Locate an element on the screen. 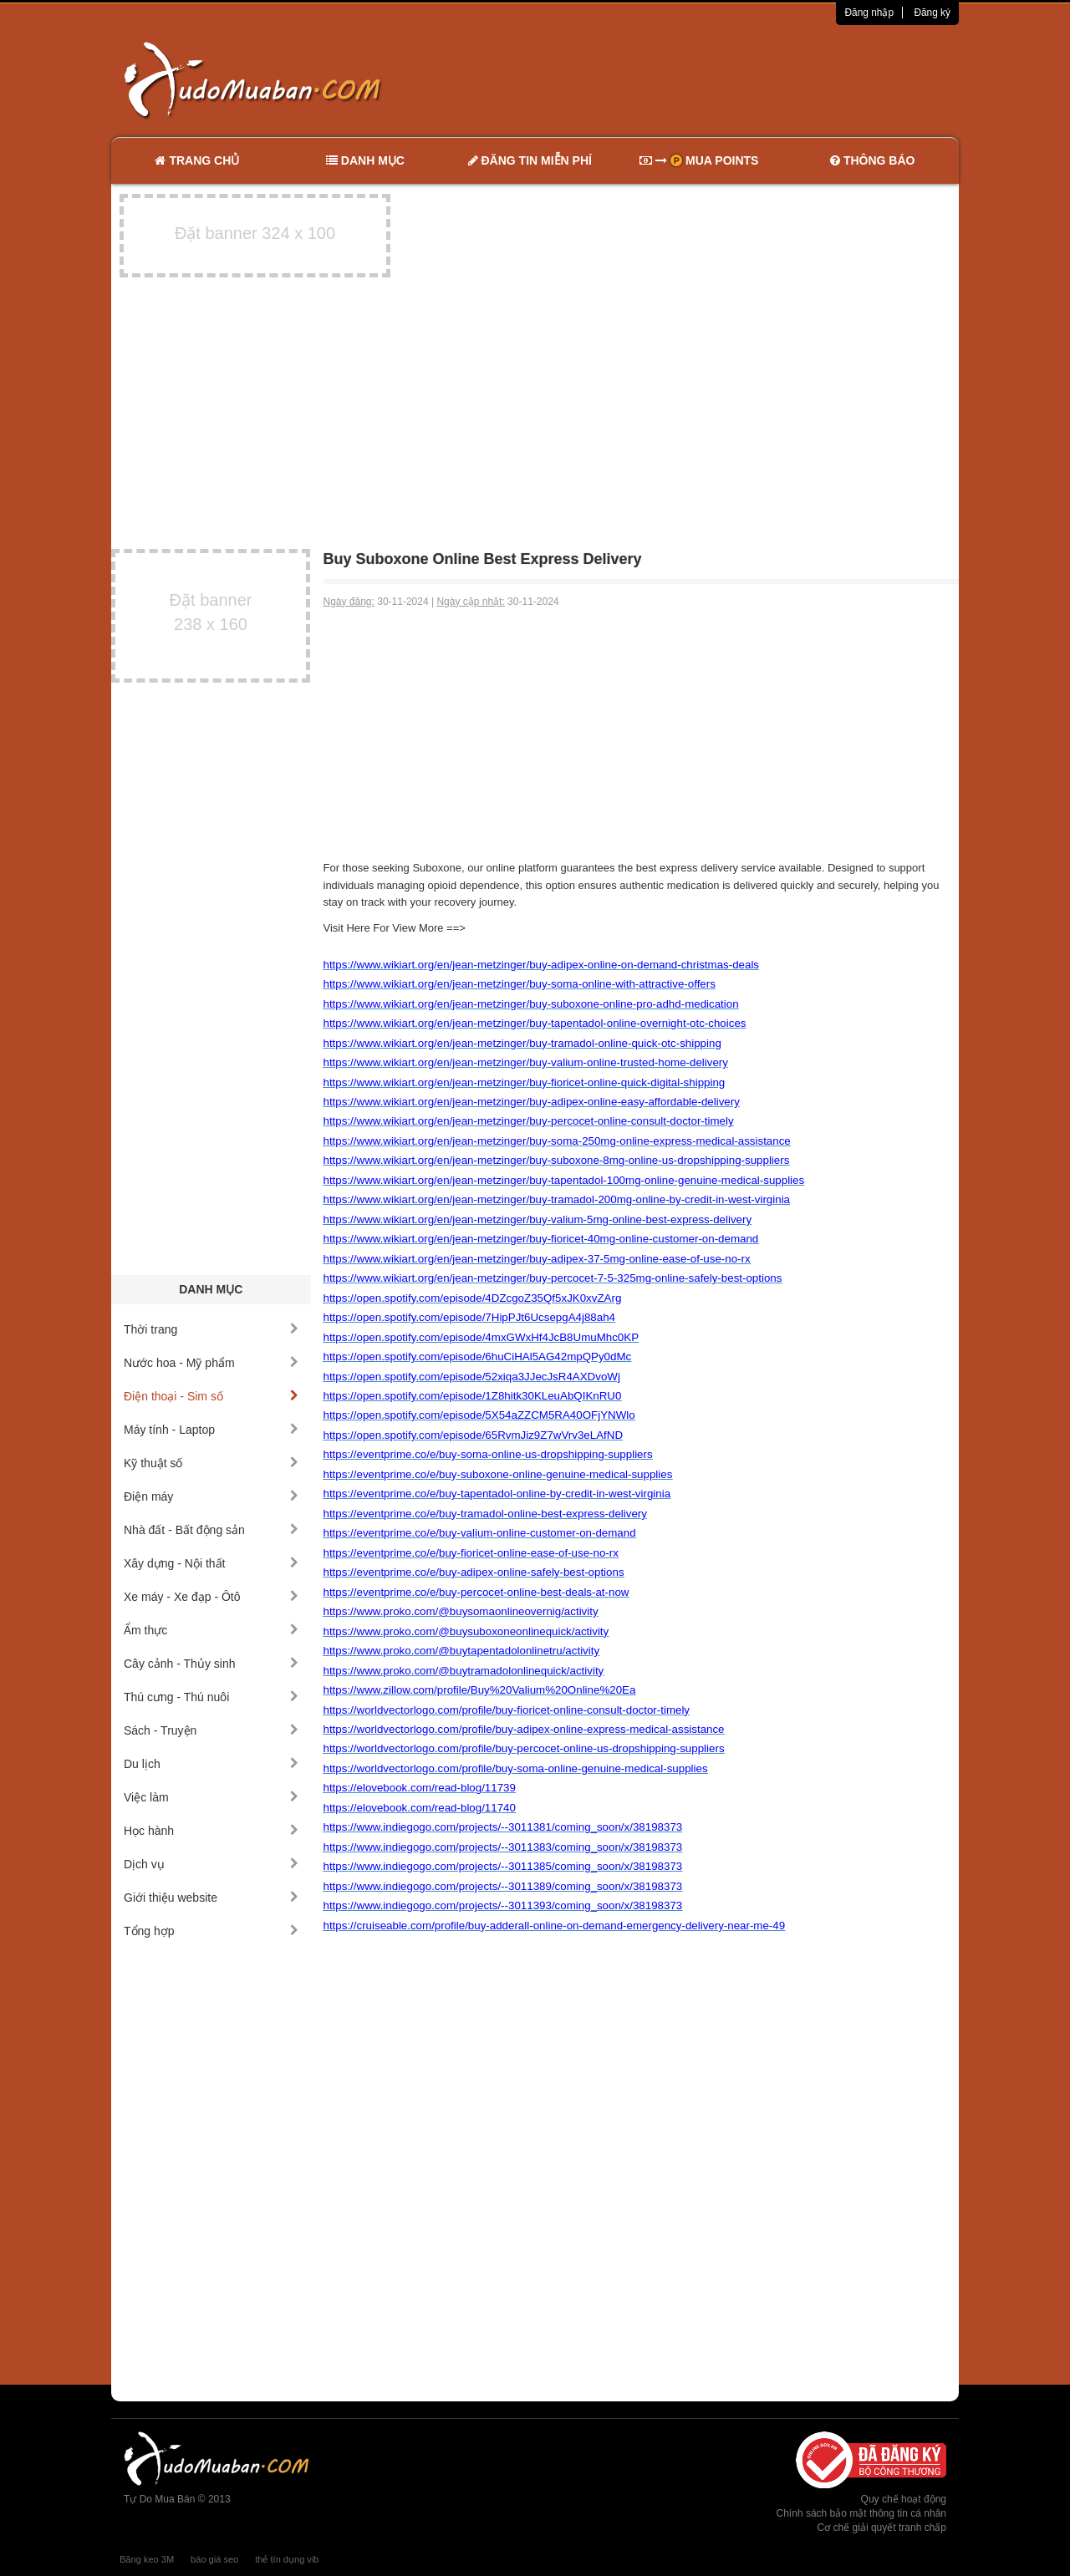 This screenshot has width=1070, height=2576. Học hành is located at coordinates (211, 1830).